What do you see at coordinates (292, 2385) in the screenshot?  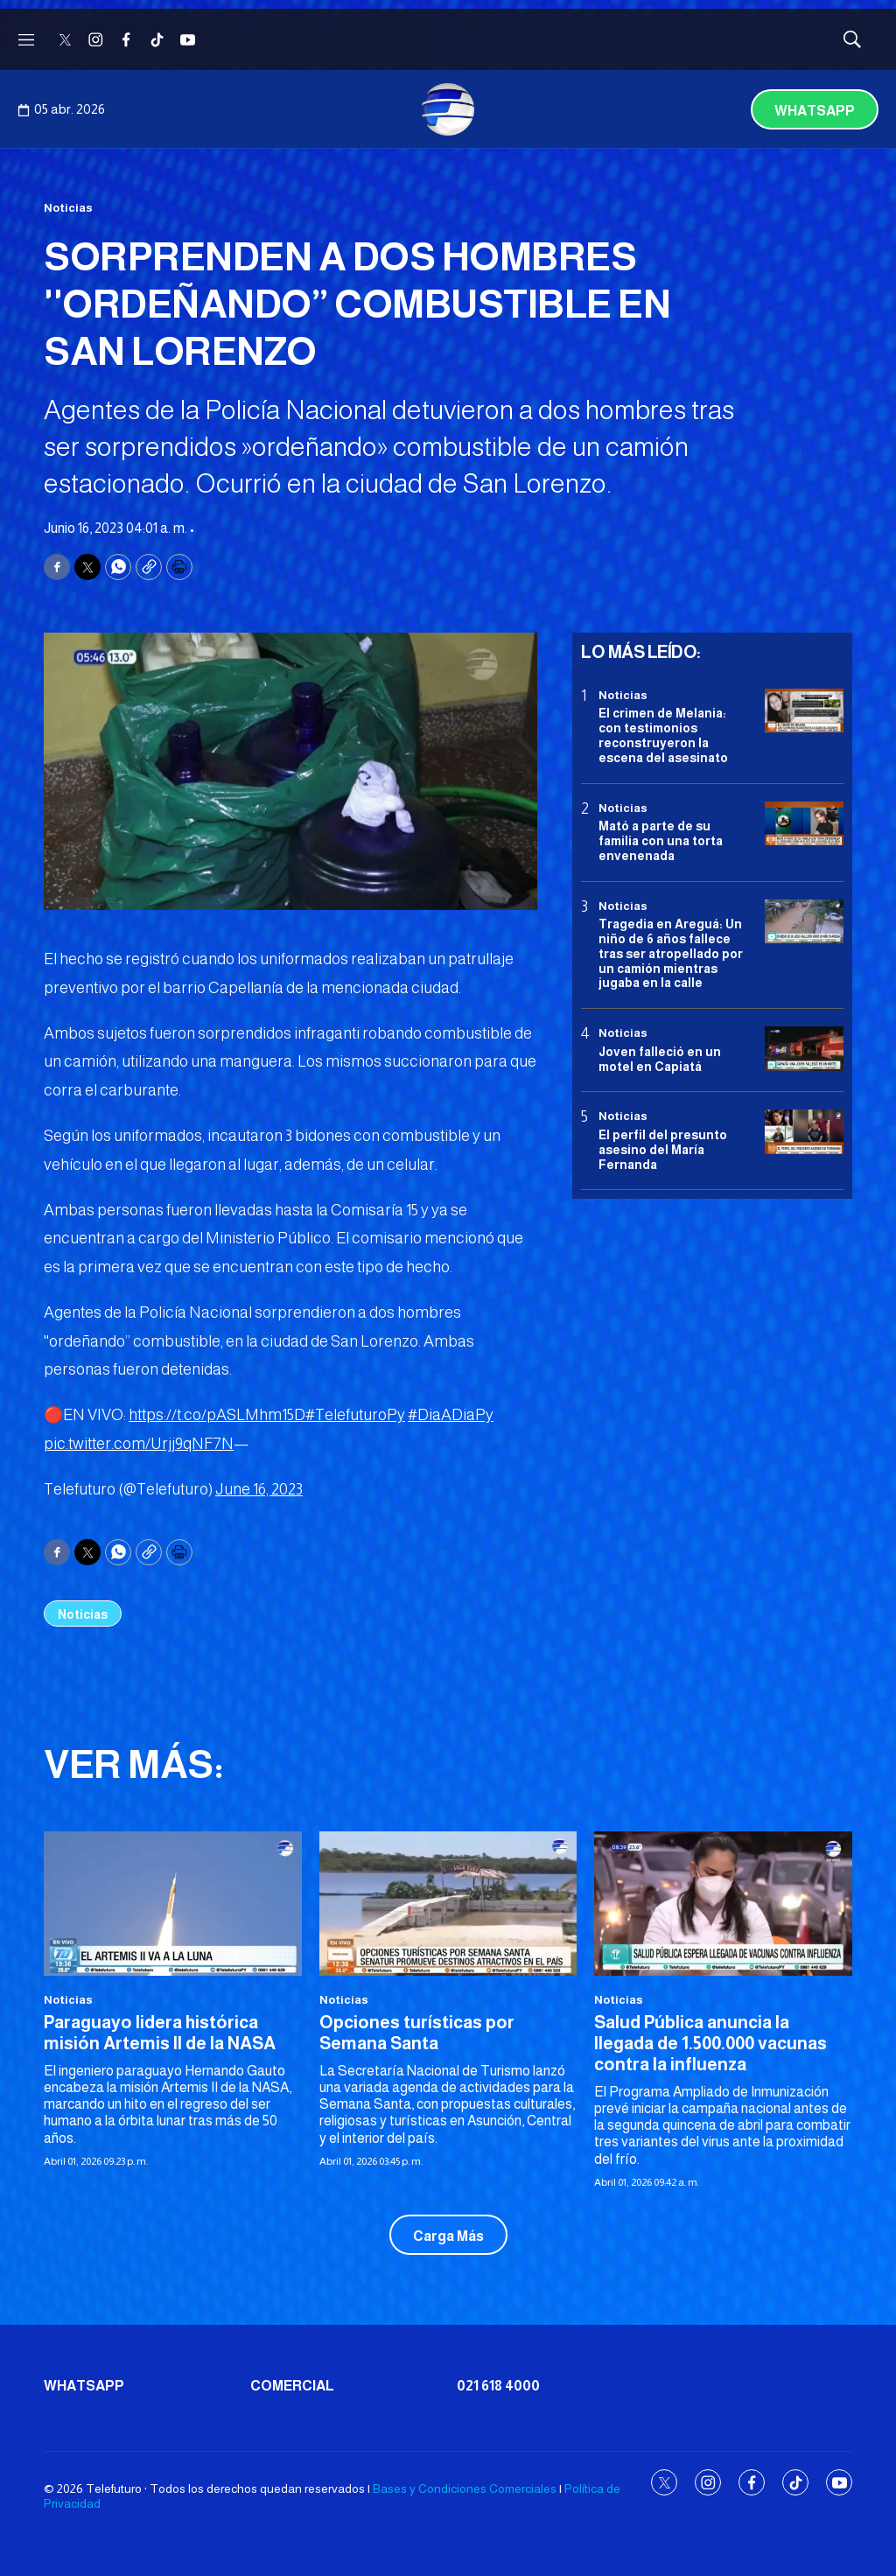 I see `Comercial` at bounding box center [292, 2385].